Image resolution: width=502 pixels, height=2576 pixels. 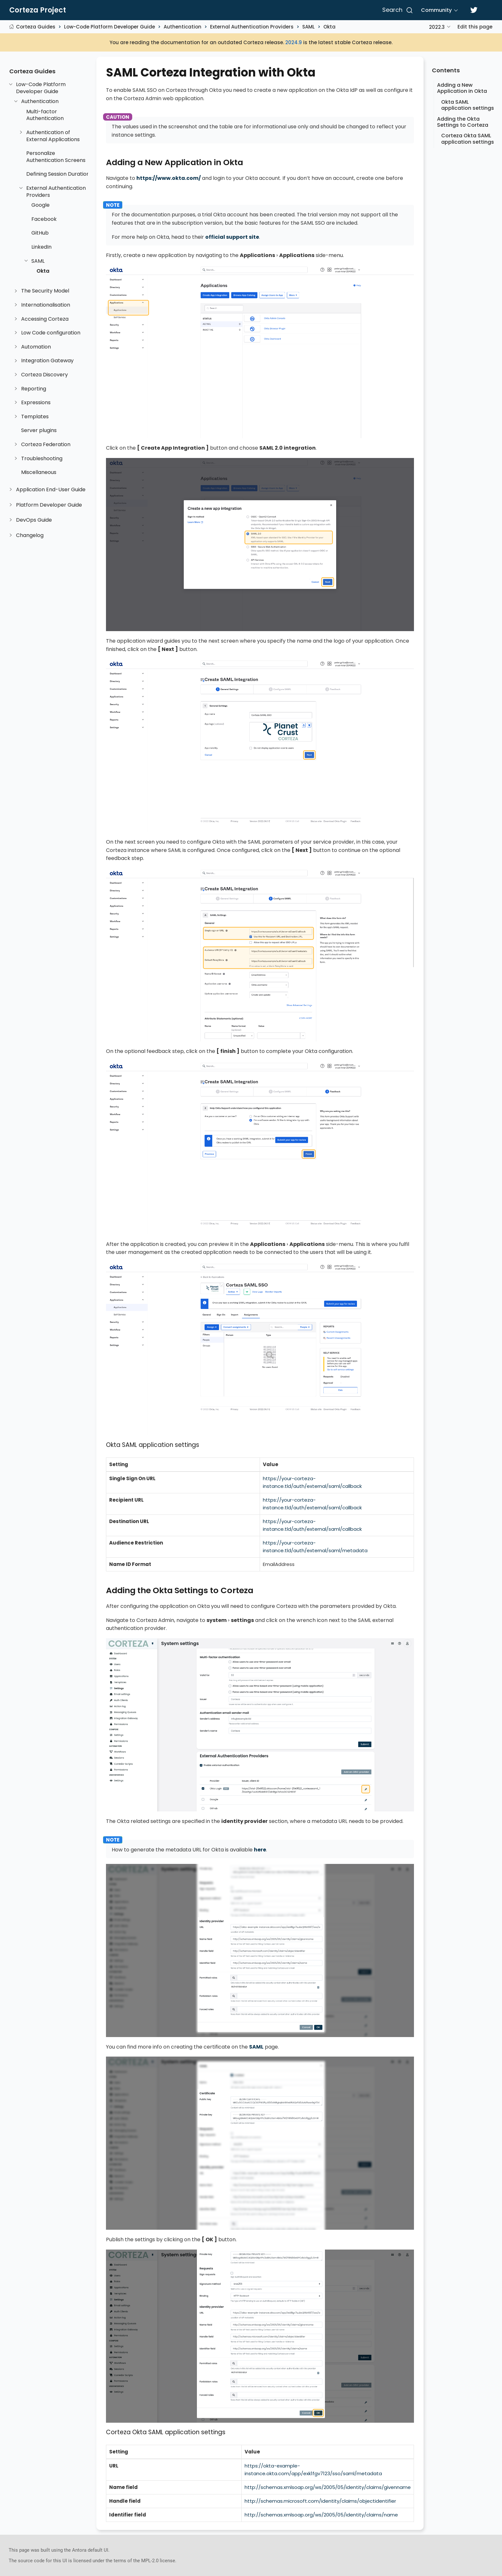 What do you see at coordinates (34, 520) in the screenshot?
I see `DevOps Guide` at bounding box center [34, 520].